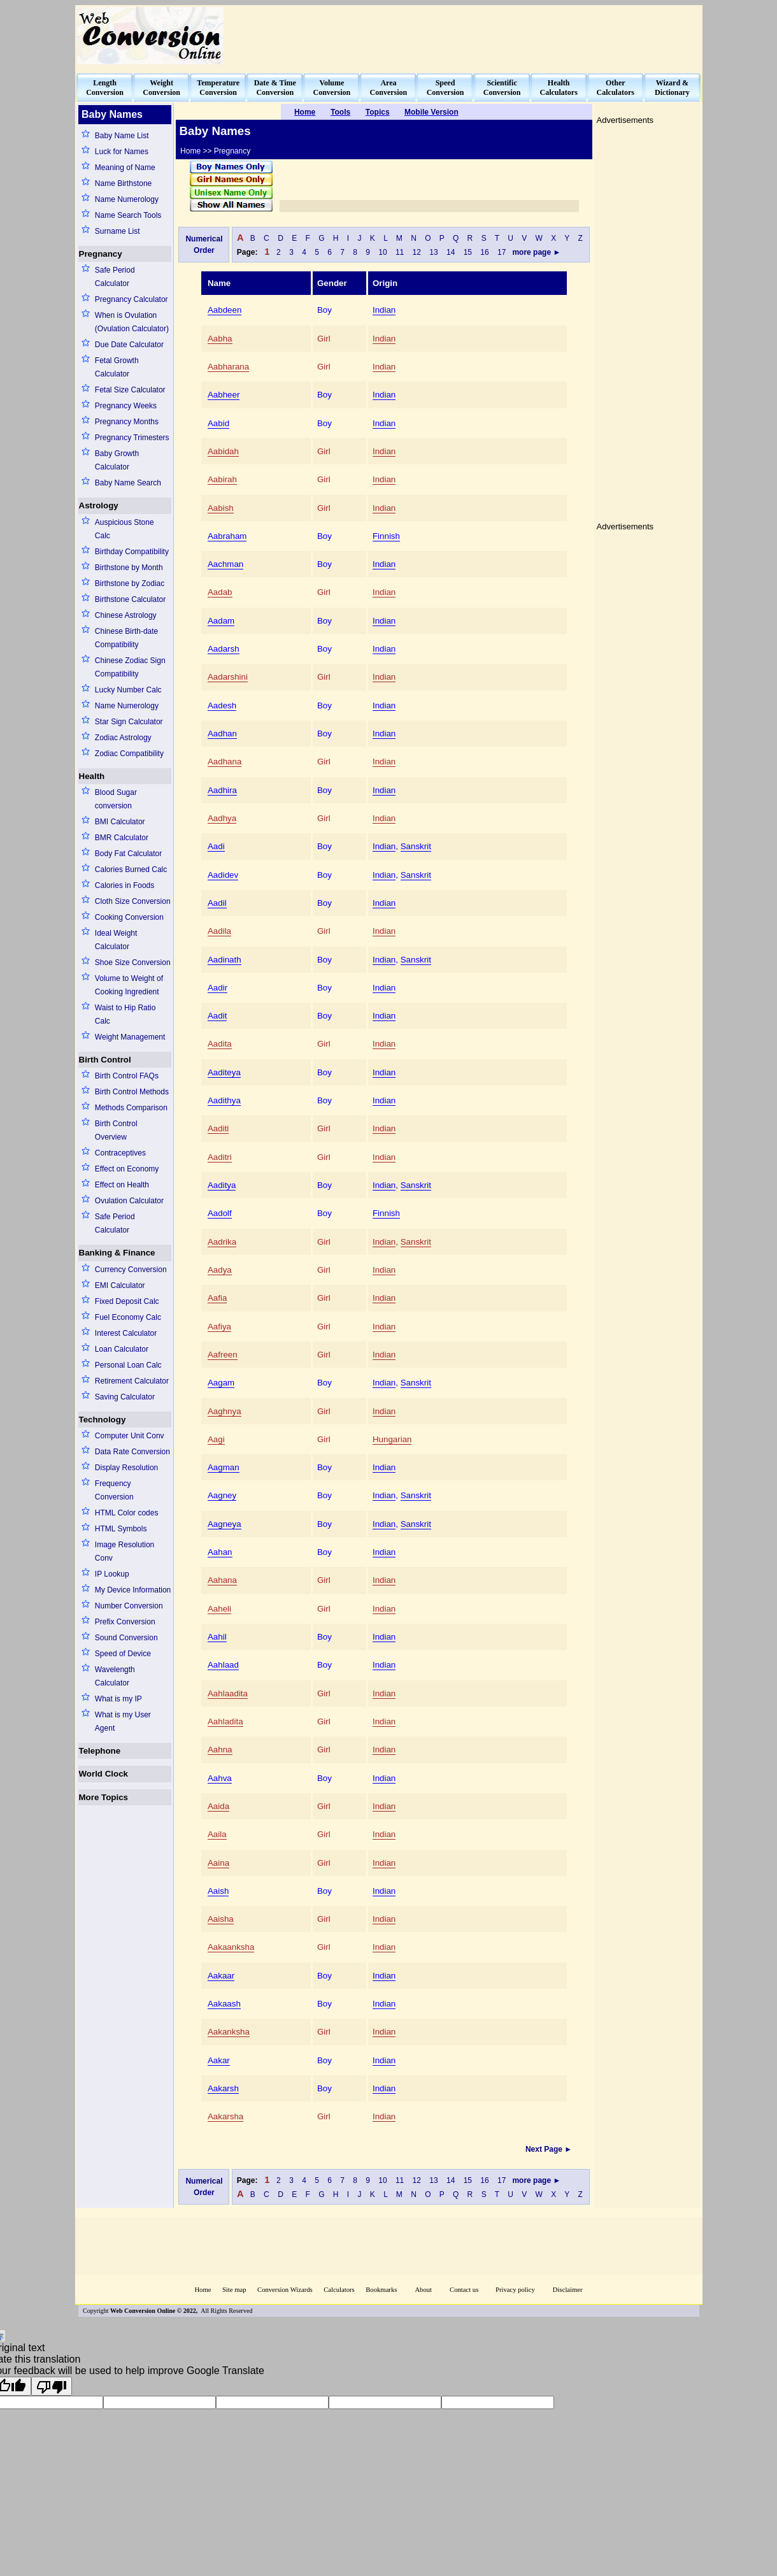 The height and width of the screenshot is (2576, 777). What do you see at coordinates (219, 1326) in the screenshot?
I see `Aafiya` at bounding box center [219, 1326].